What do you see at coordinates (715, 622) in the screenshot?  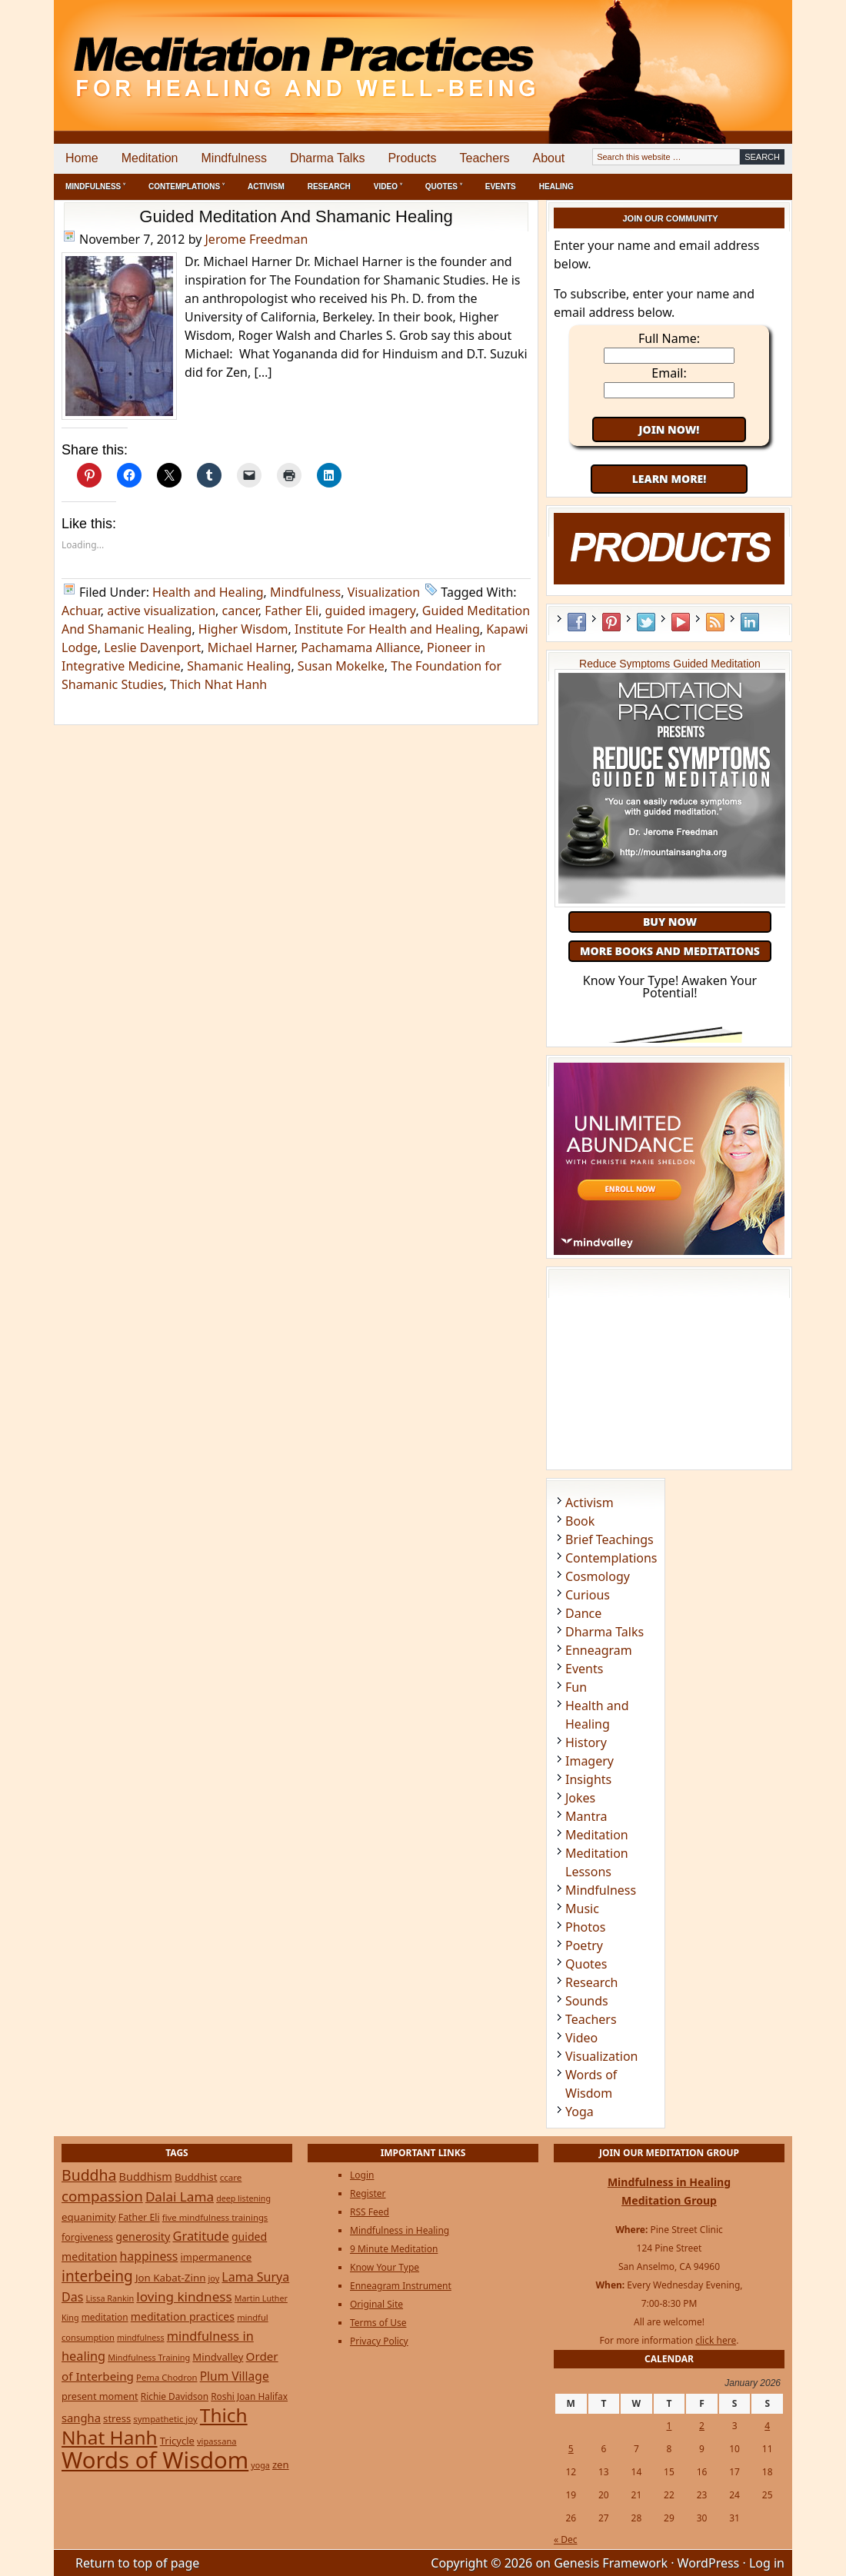 I see `RSS Feed` at bounding box center [715, 622].